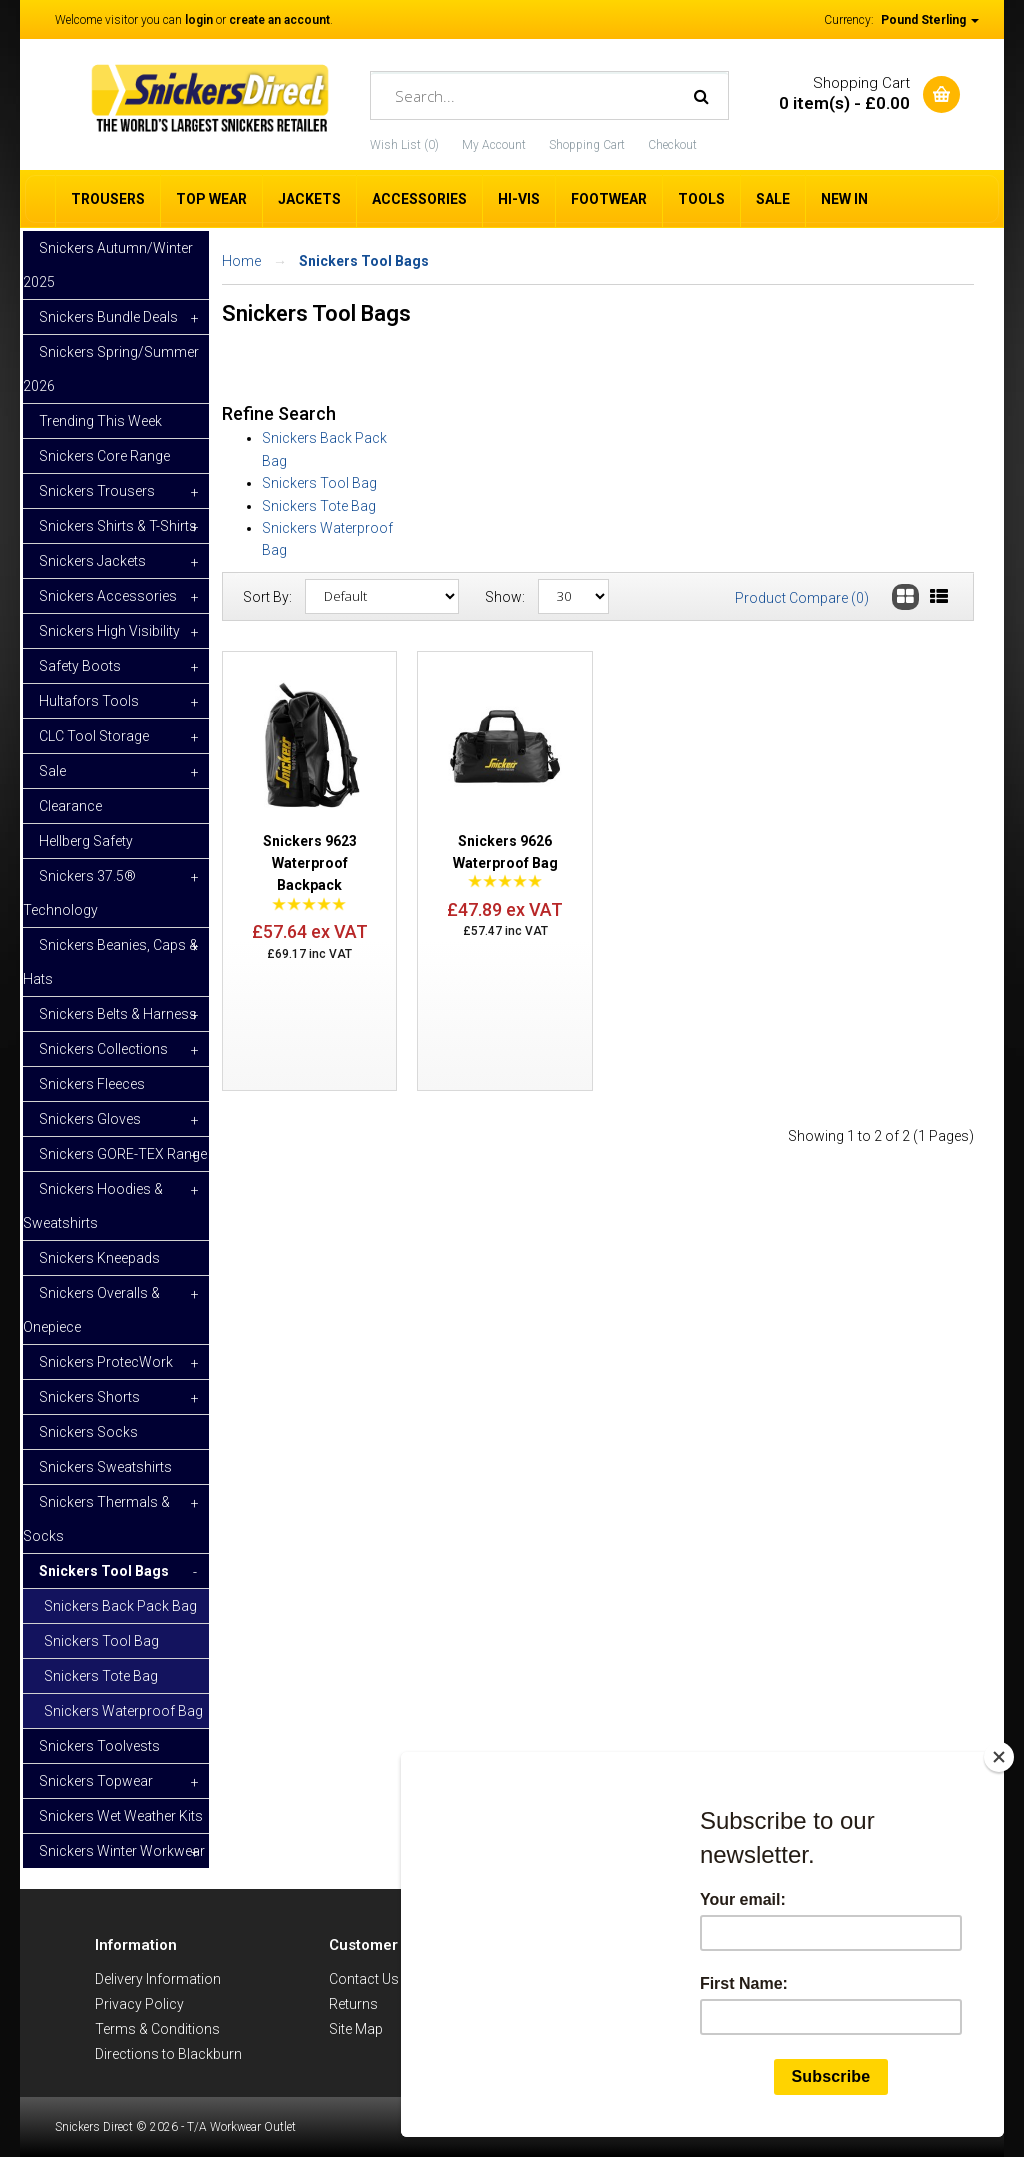  What do you see at coordinates (404, 145) in the screenshot?
I see `Wish List (0)` at bounding box center [404, 145].